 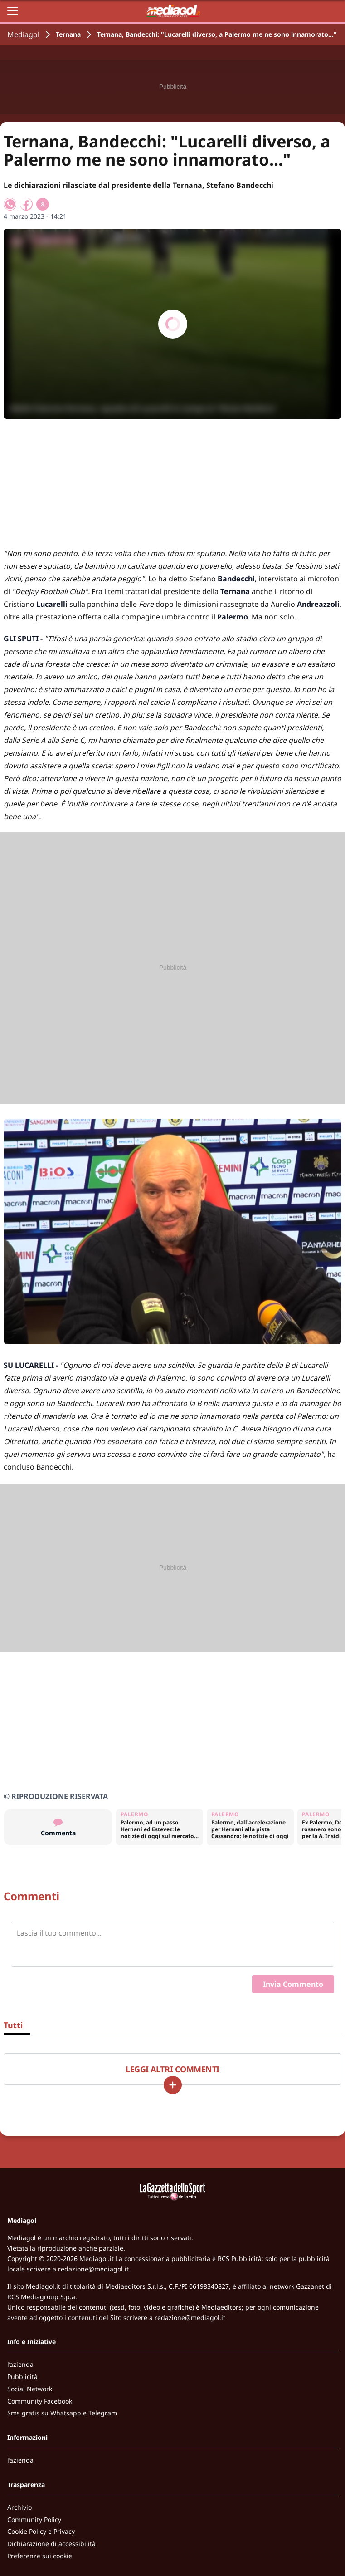 I want to click on Dichiarazione di accessibilità, so click(x=51, y=2543).